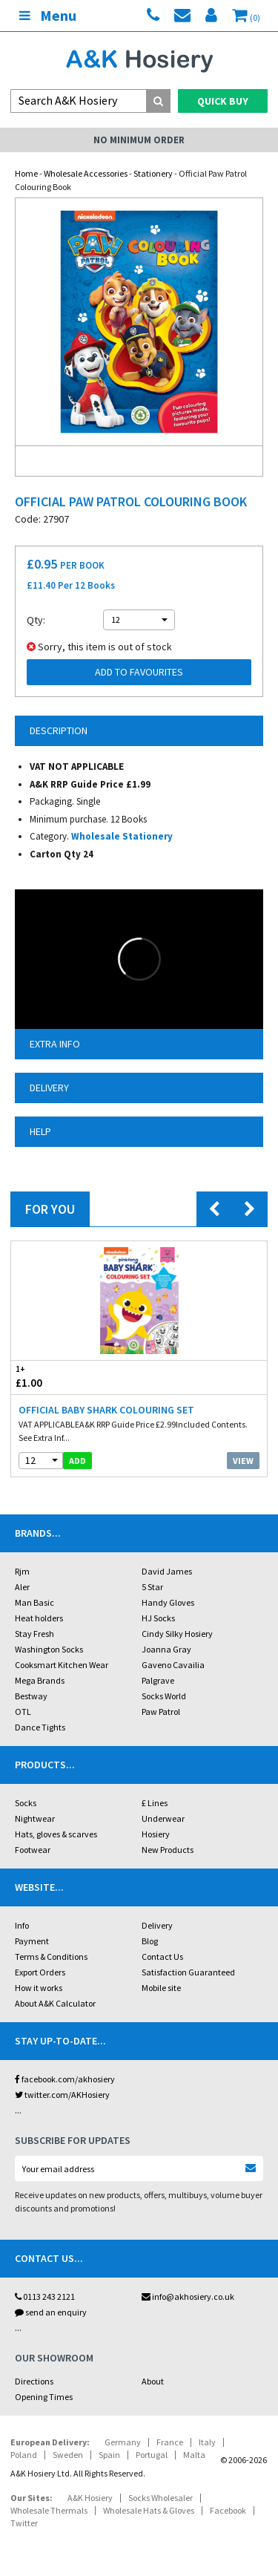 This screenshot has width=278, height=2576. I want to click on Man Basic, so click(34, 1602).